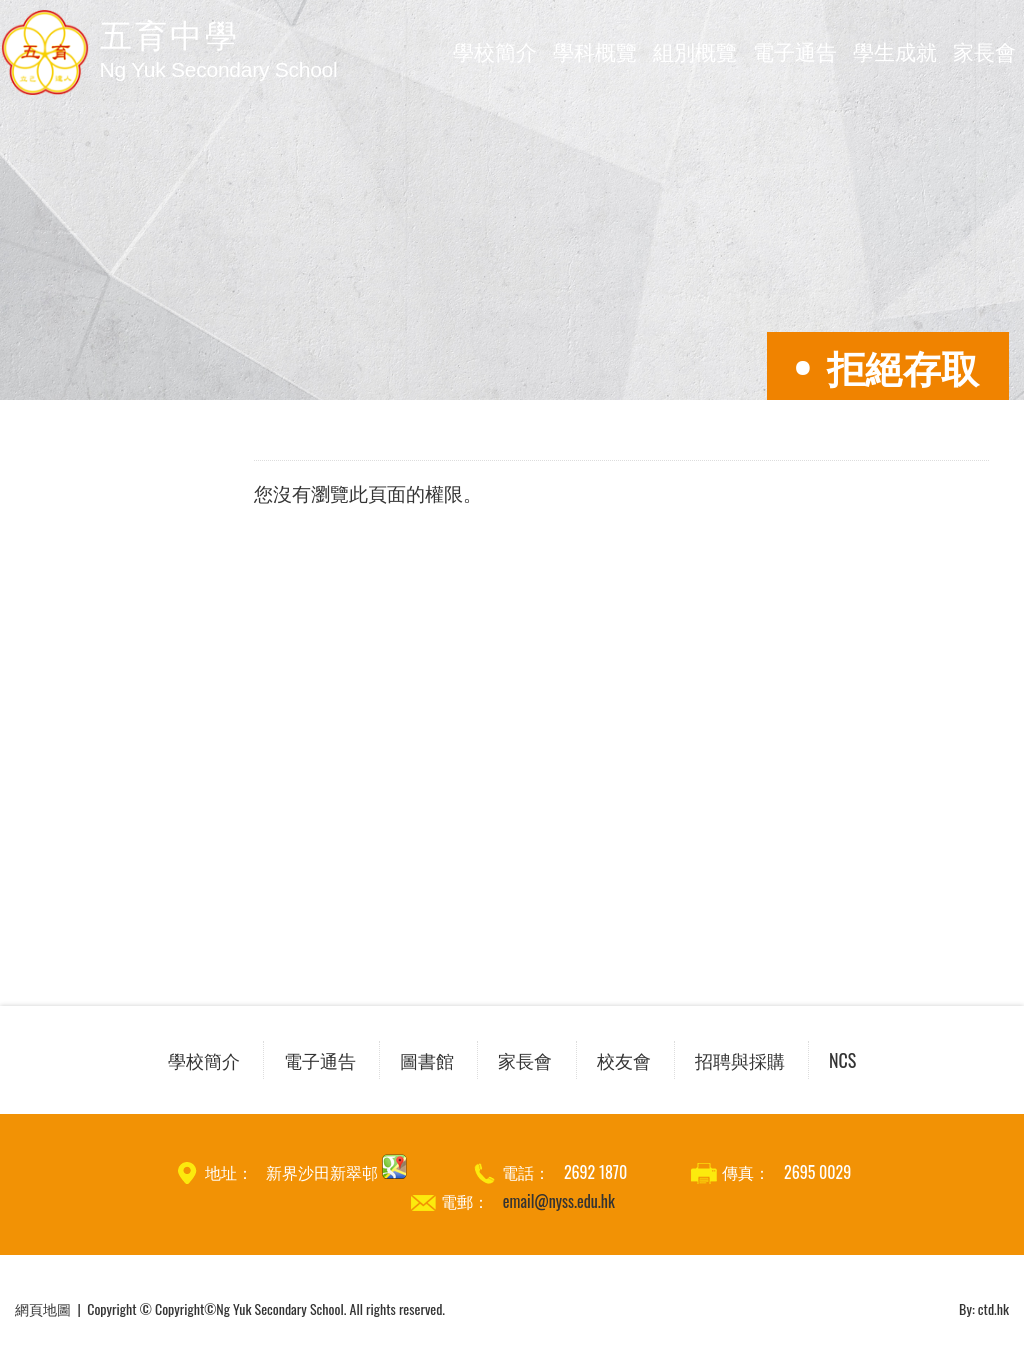 Image resolution: width=1024 pixels, height=1363 pixels. What do you see at coordinates (795, 50) in the screenshot?
I see `電子通告` at bounding box center [795, 50].